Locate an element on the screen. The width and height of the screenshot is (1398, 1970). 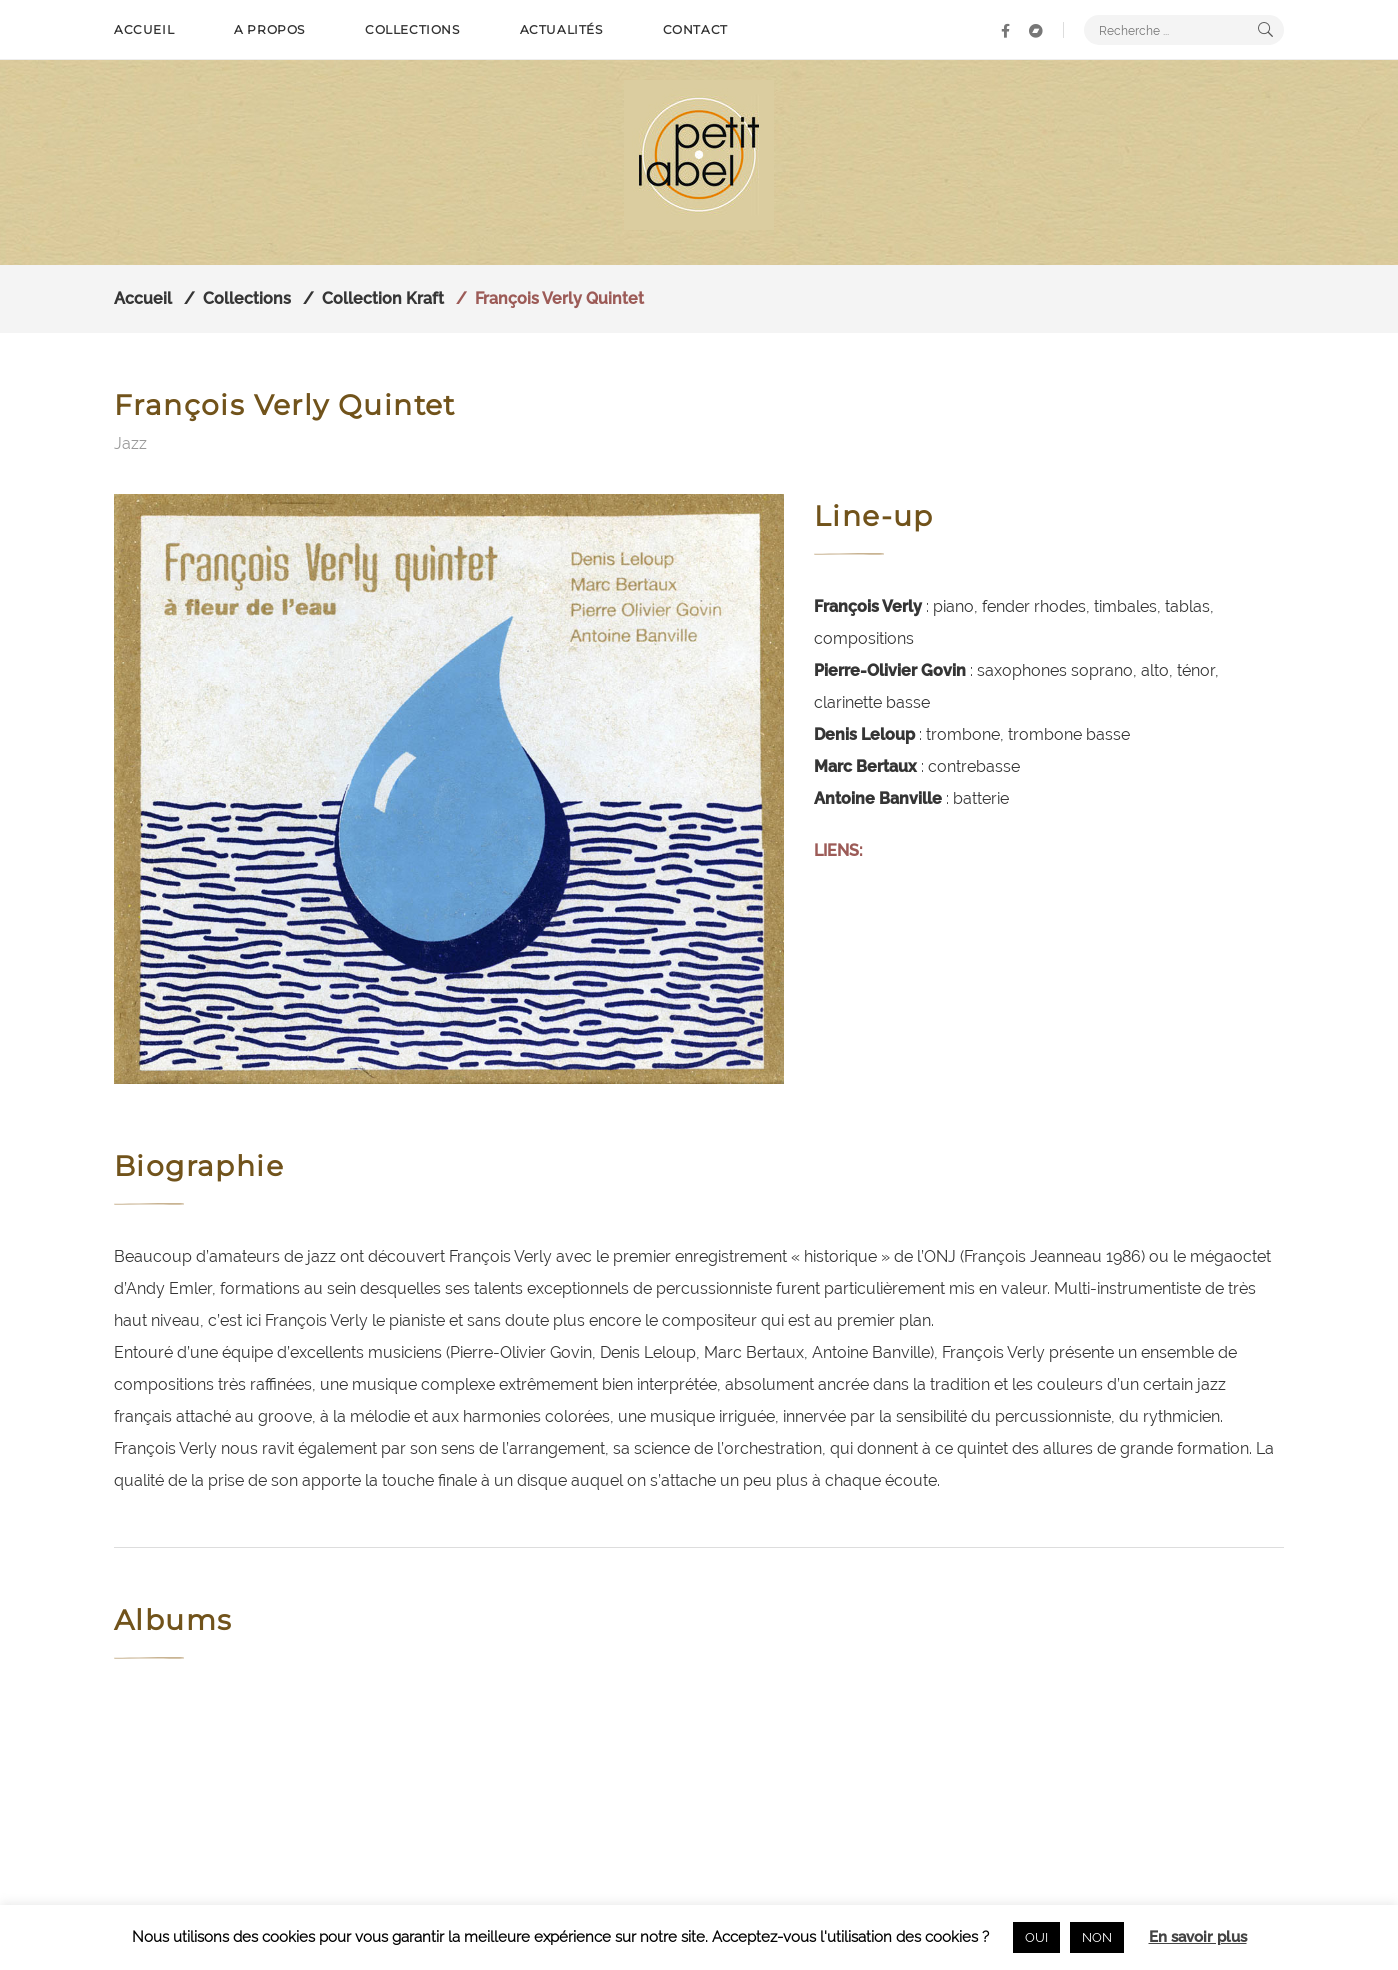
François Verly Quintet is located at coordinates (559, 298).